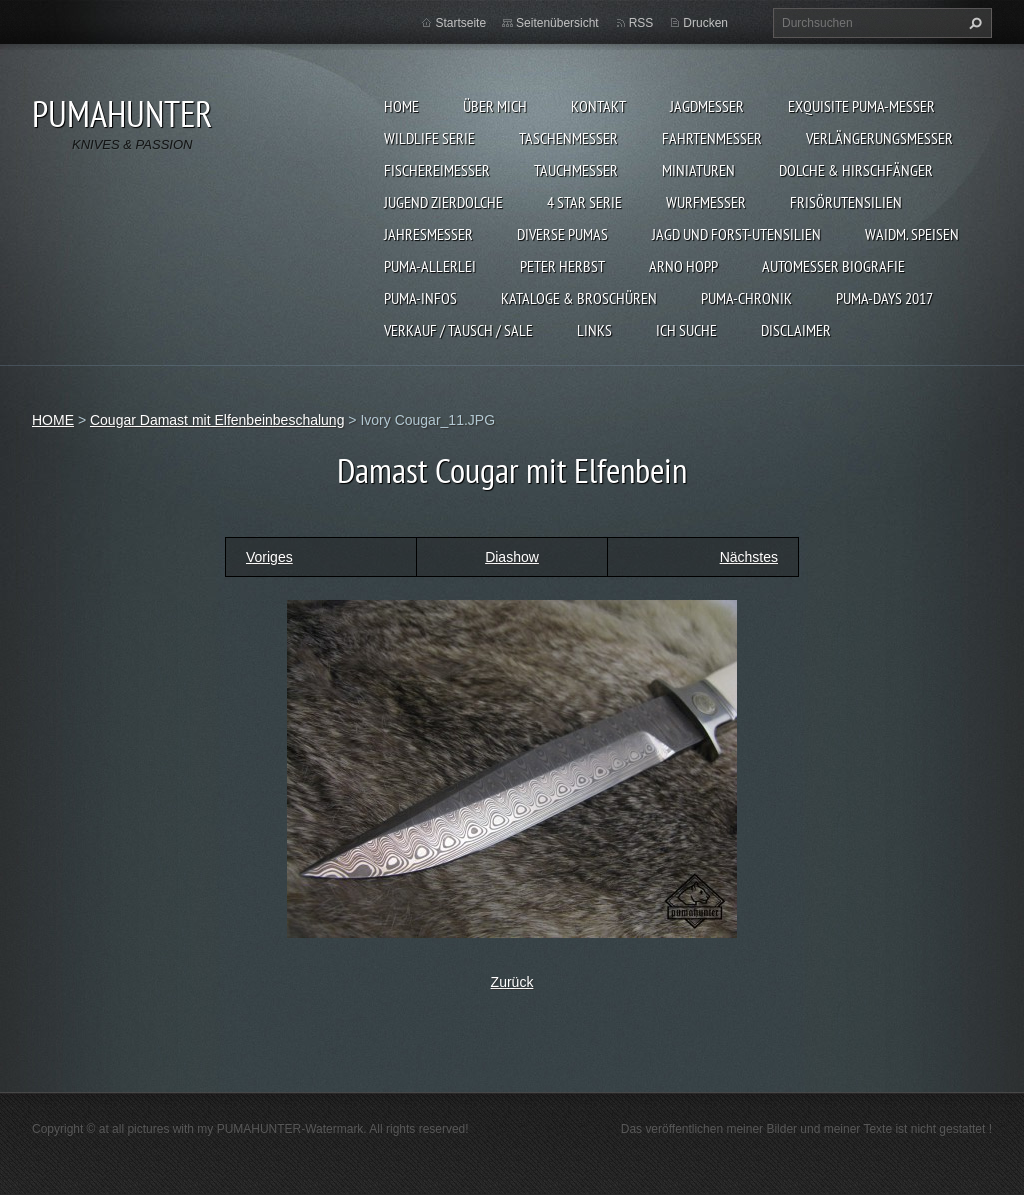  Describe the element at coordinates (217, 420) in the screenshot. I see `Cougar Damast mit Elfenbeinbeschalung` at that location.